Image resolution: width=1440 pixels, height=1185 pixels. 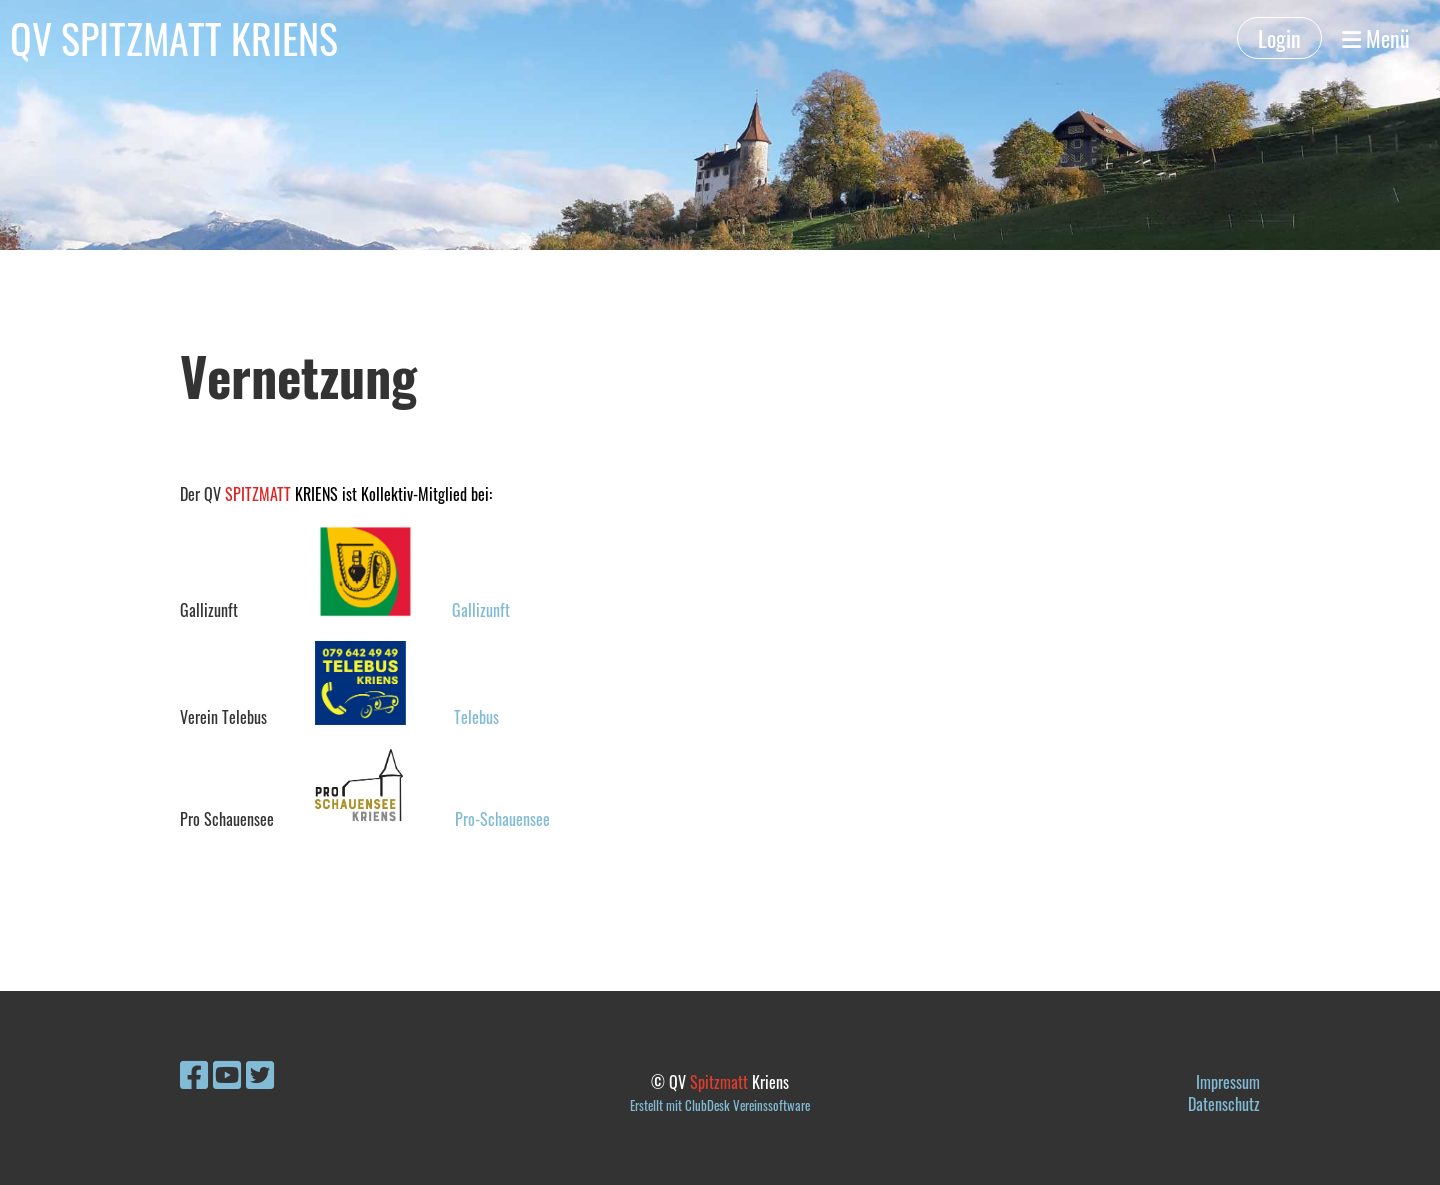 I want to click on Impressum, so click(x=1228, y=1082).